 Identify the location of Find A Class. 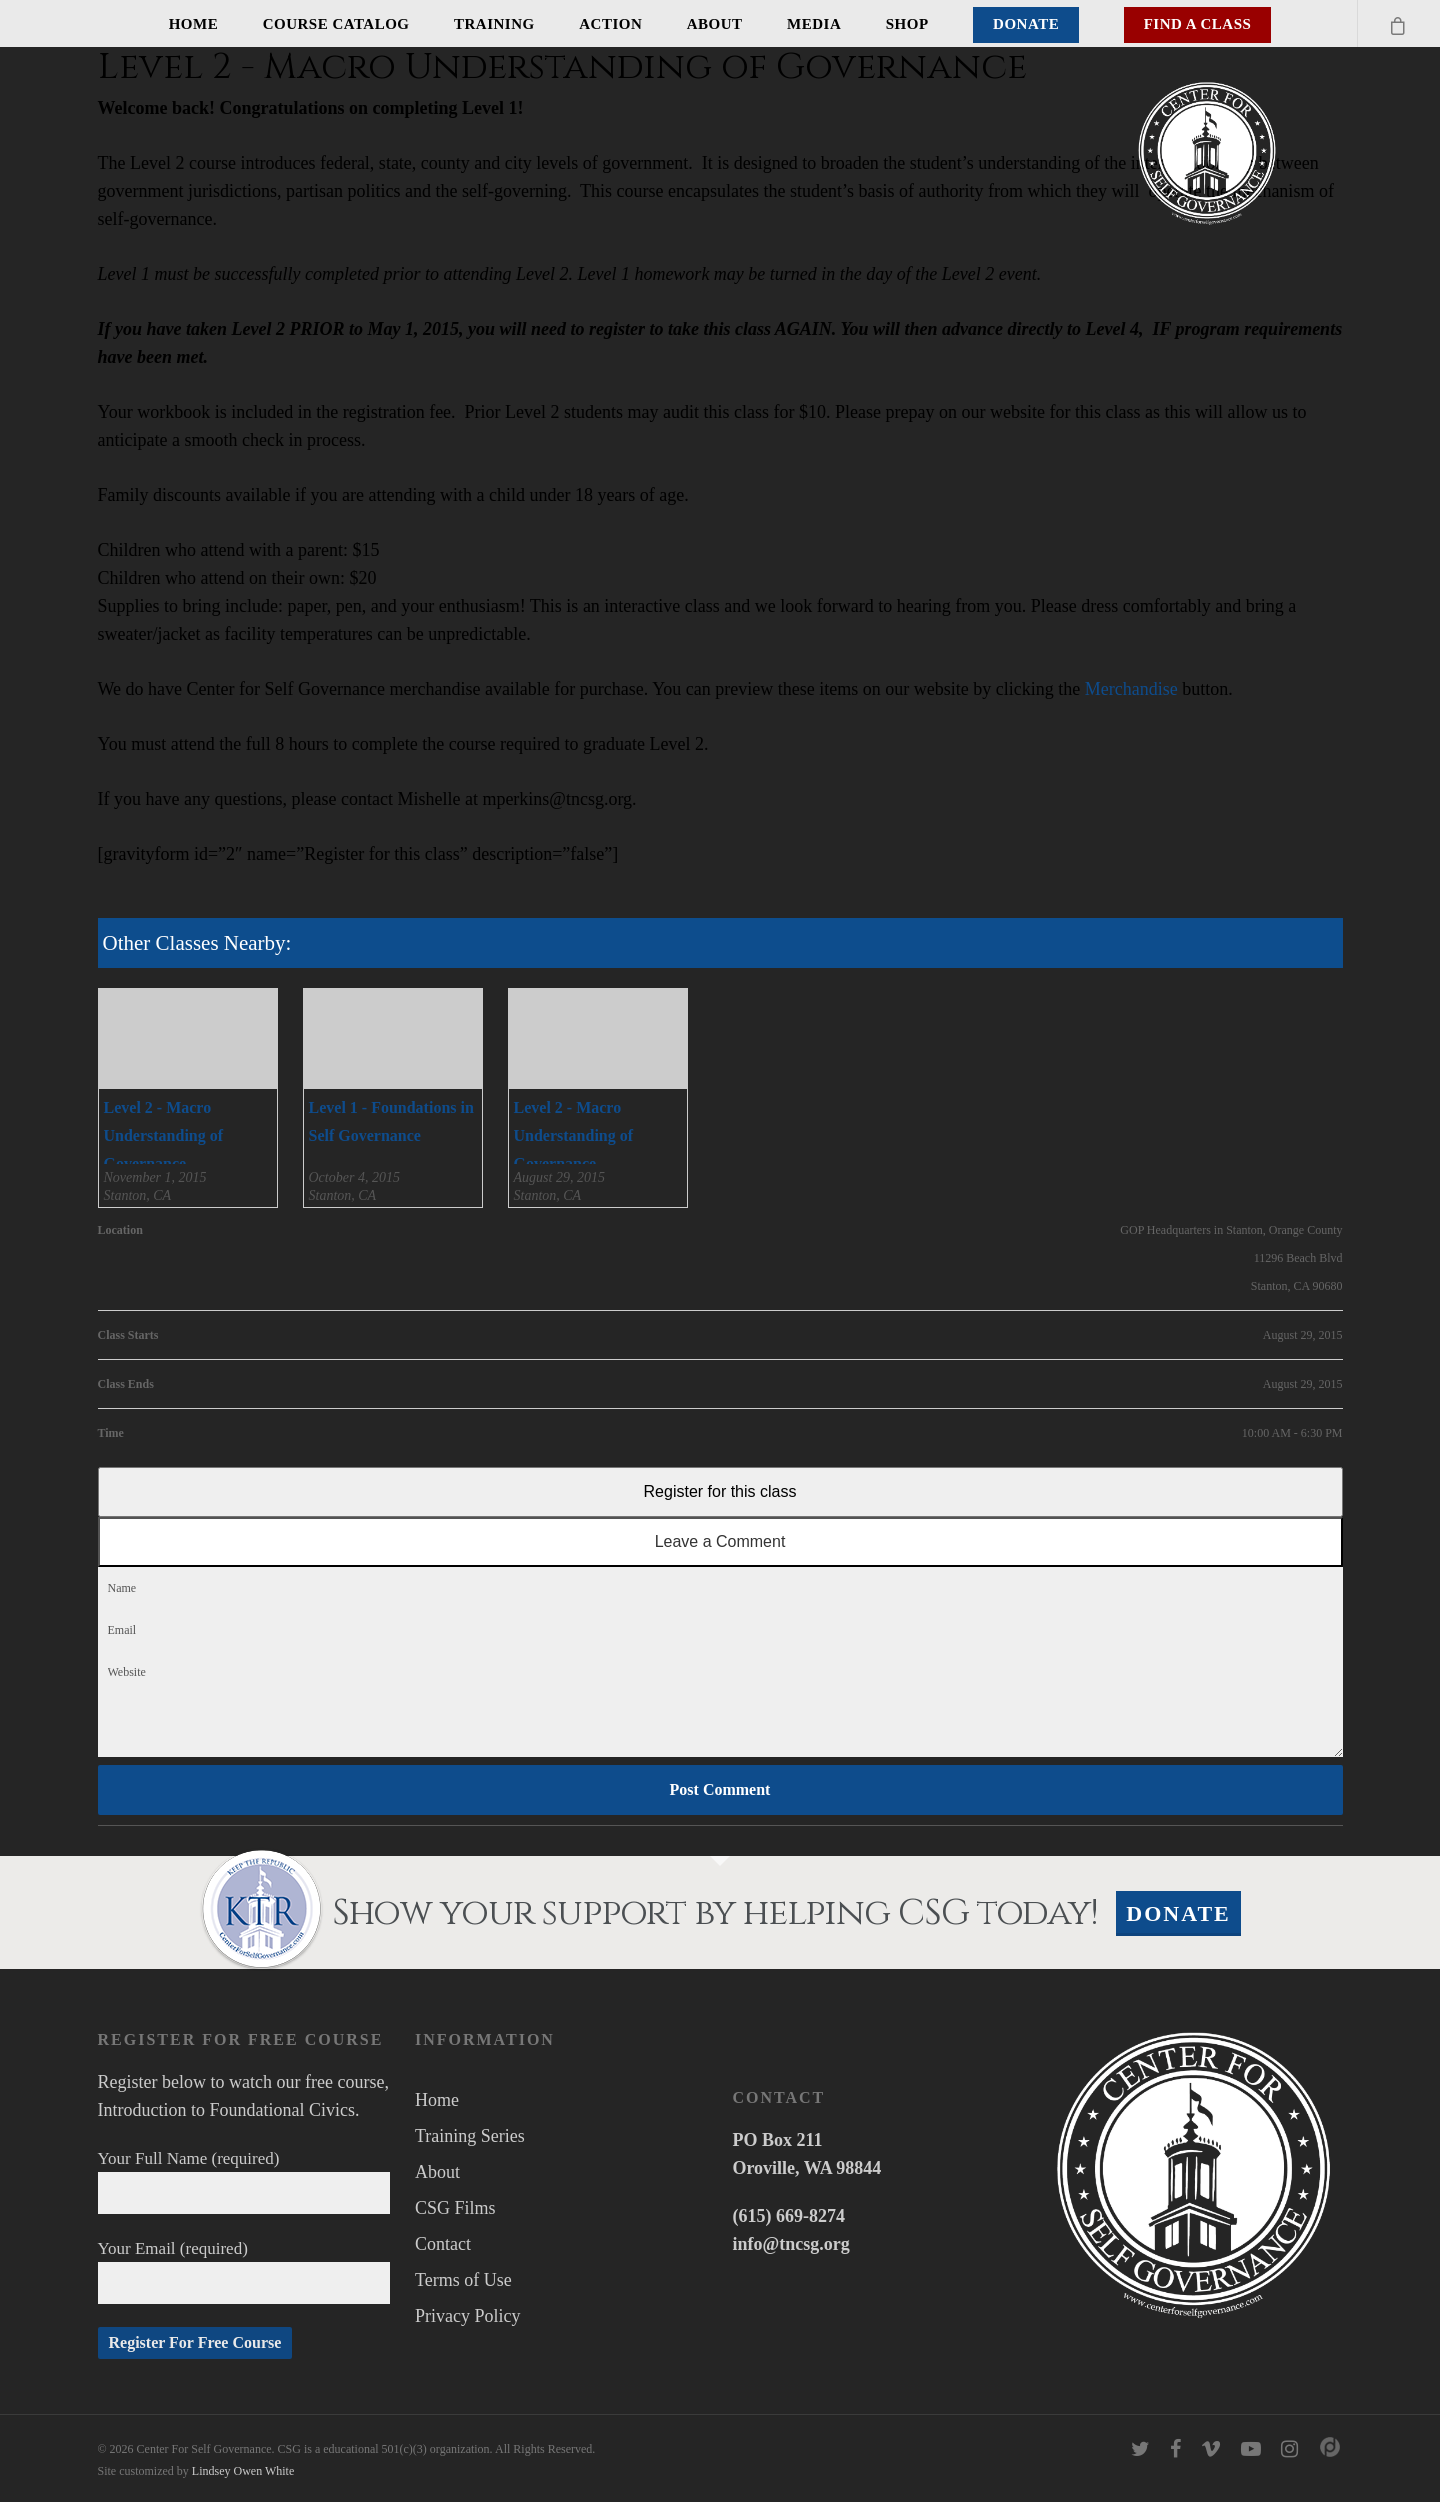
(1198, 24).